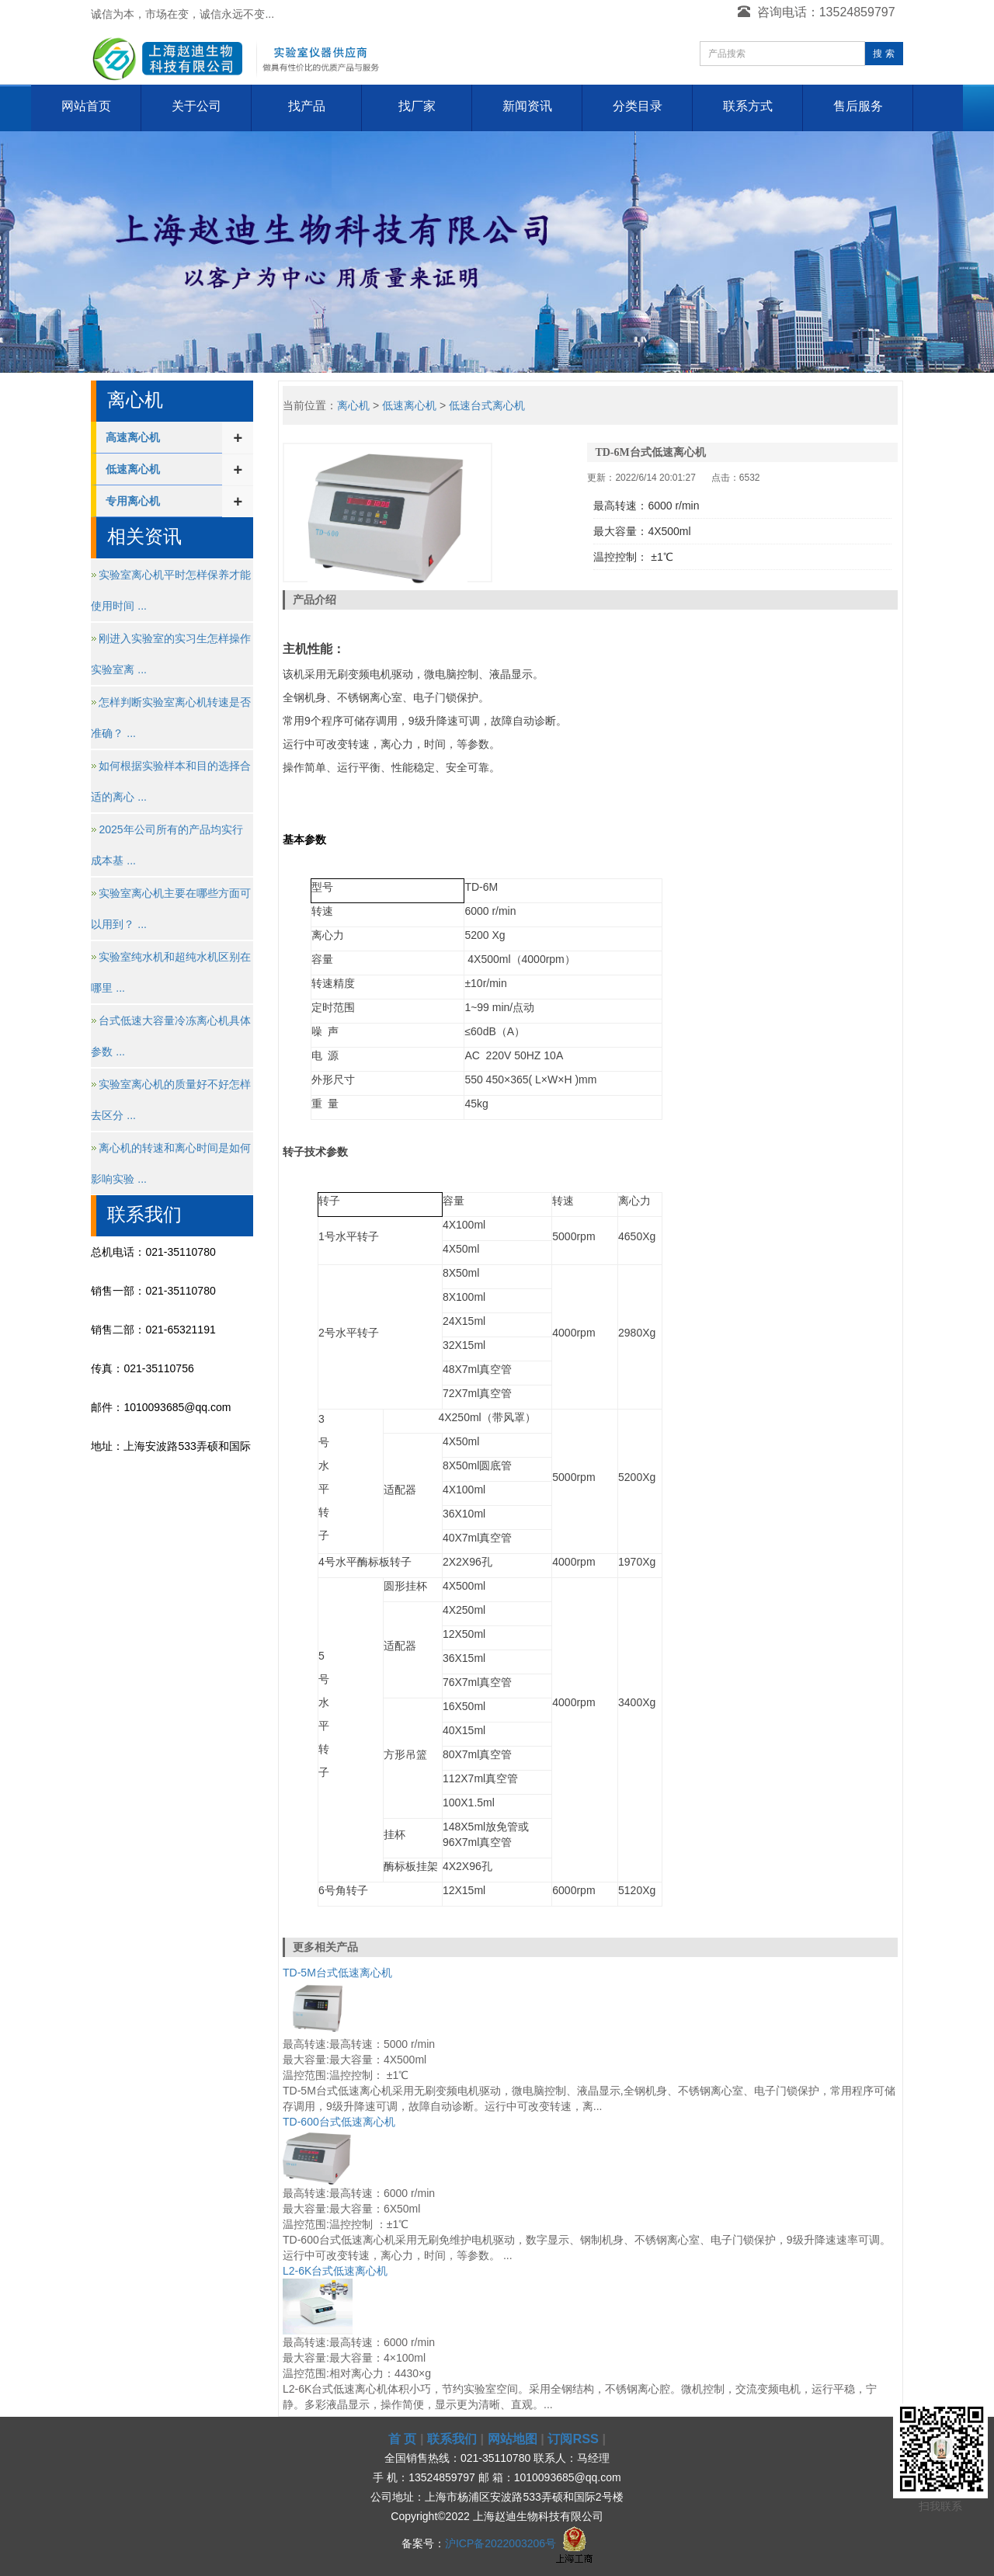 Image resolution: width=994 pixels, height=2576 pixels. I want to click on 沪ICP备2022003206号, so click(500, 2543).